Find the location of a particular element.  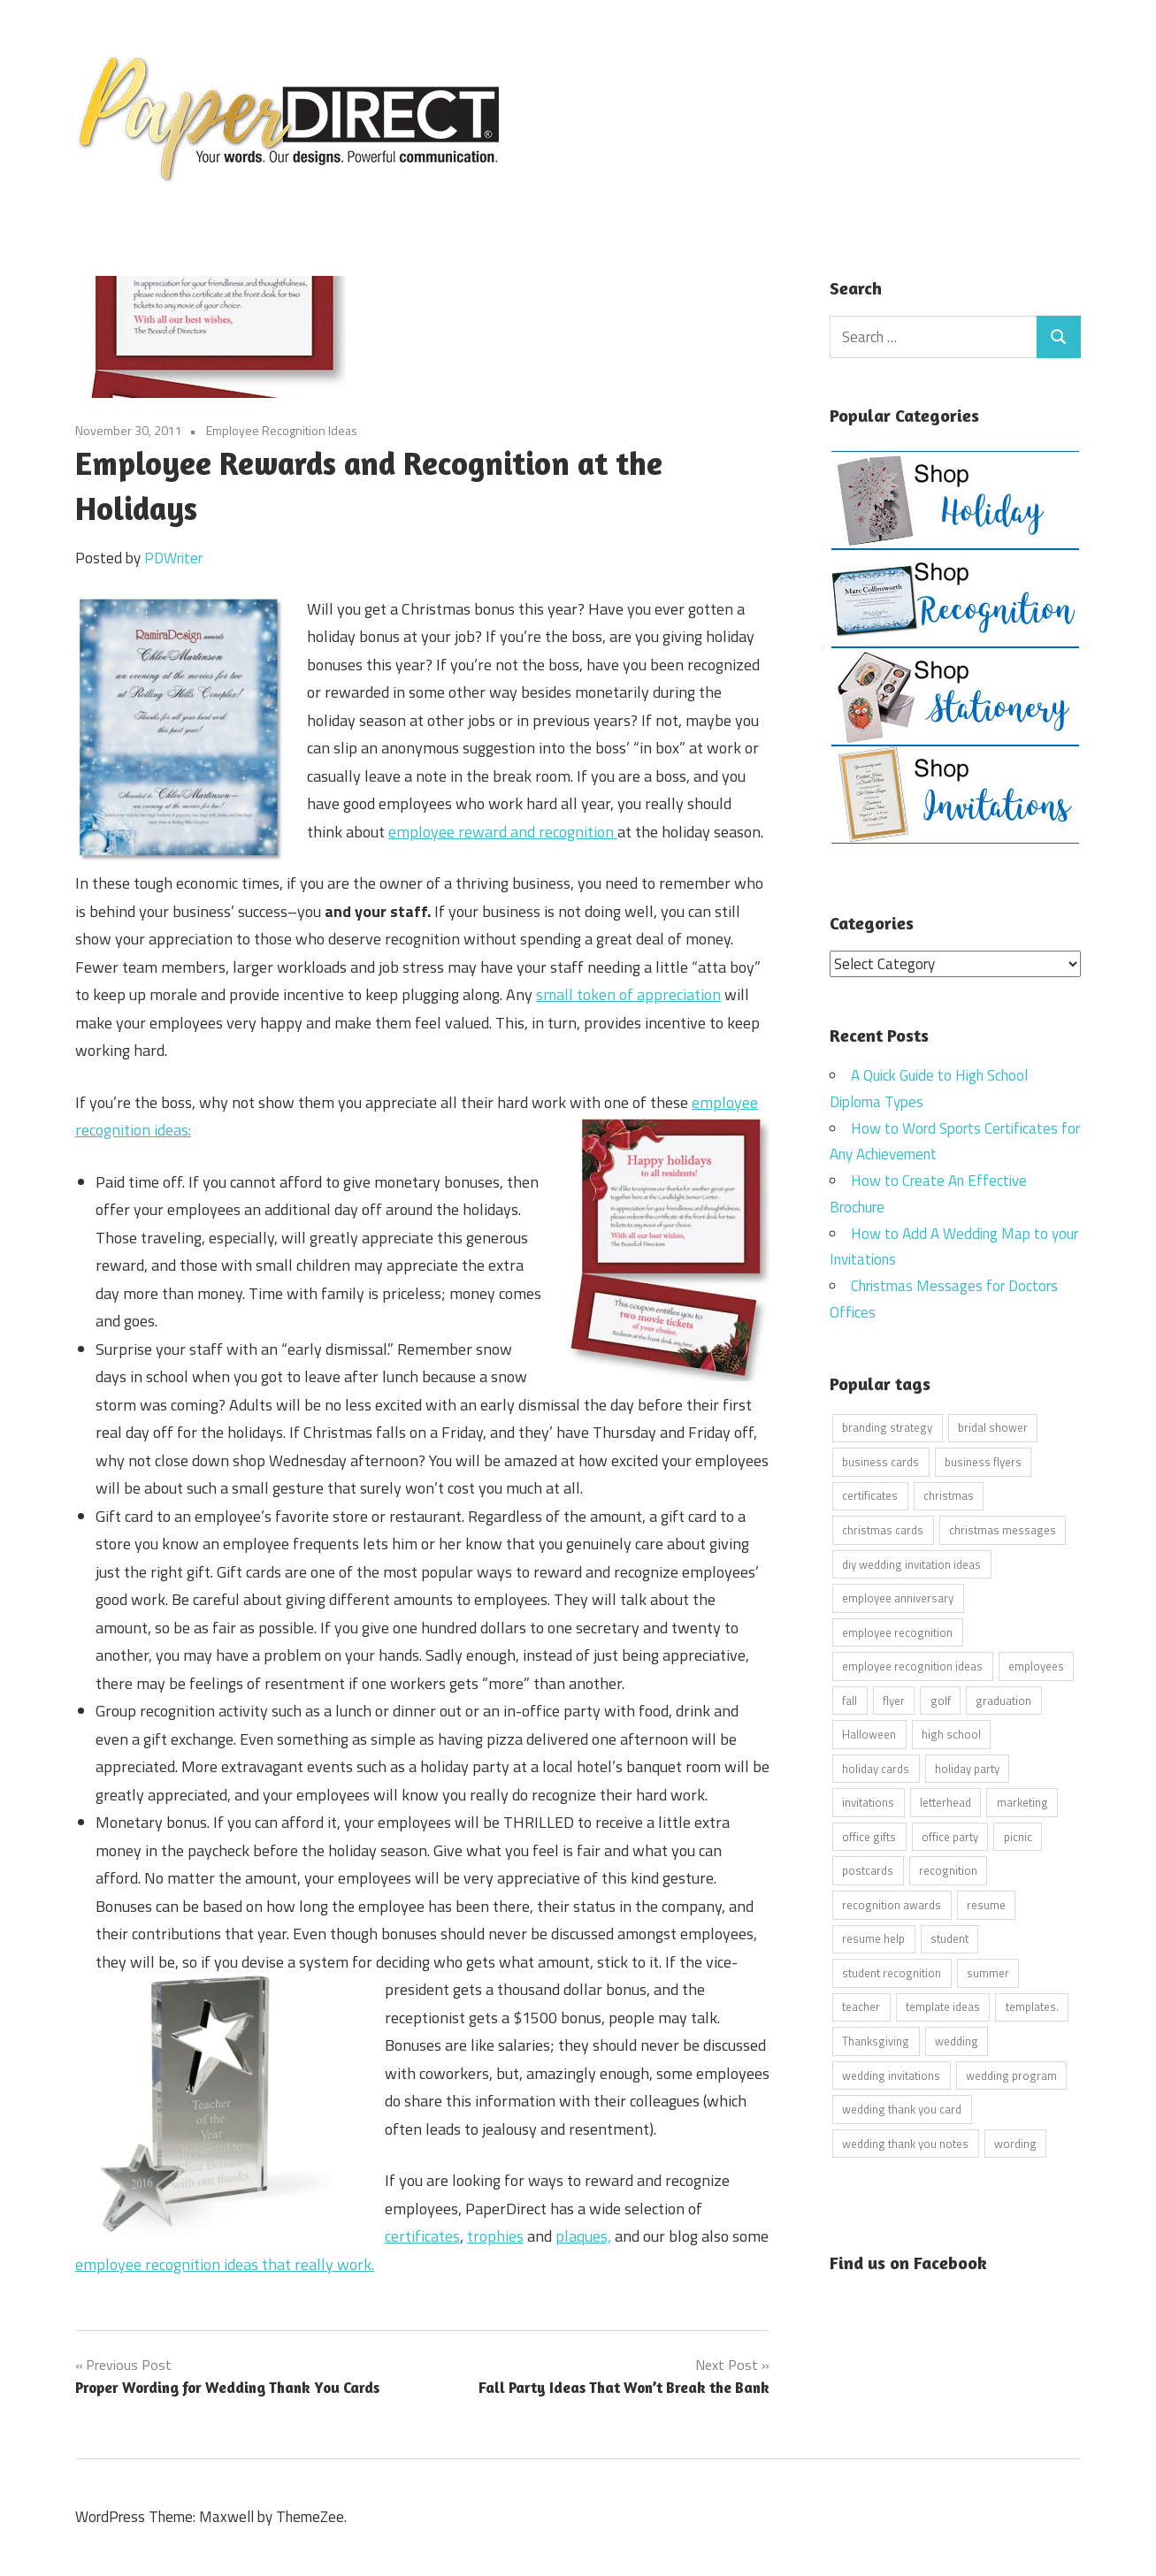

office gifts [office gifts (12 items)] is located at coordinates (869, 1836).